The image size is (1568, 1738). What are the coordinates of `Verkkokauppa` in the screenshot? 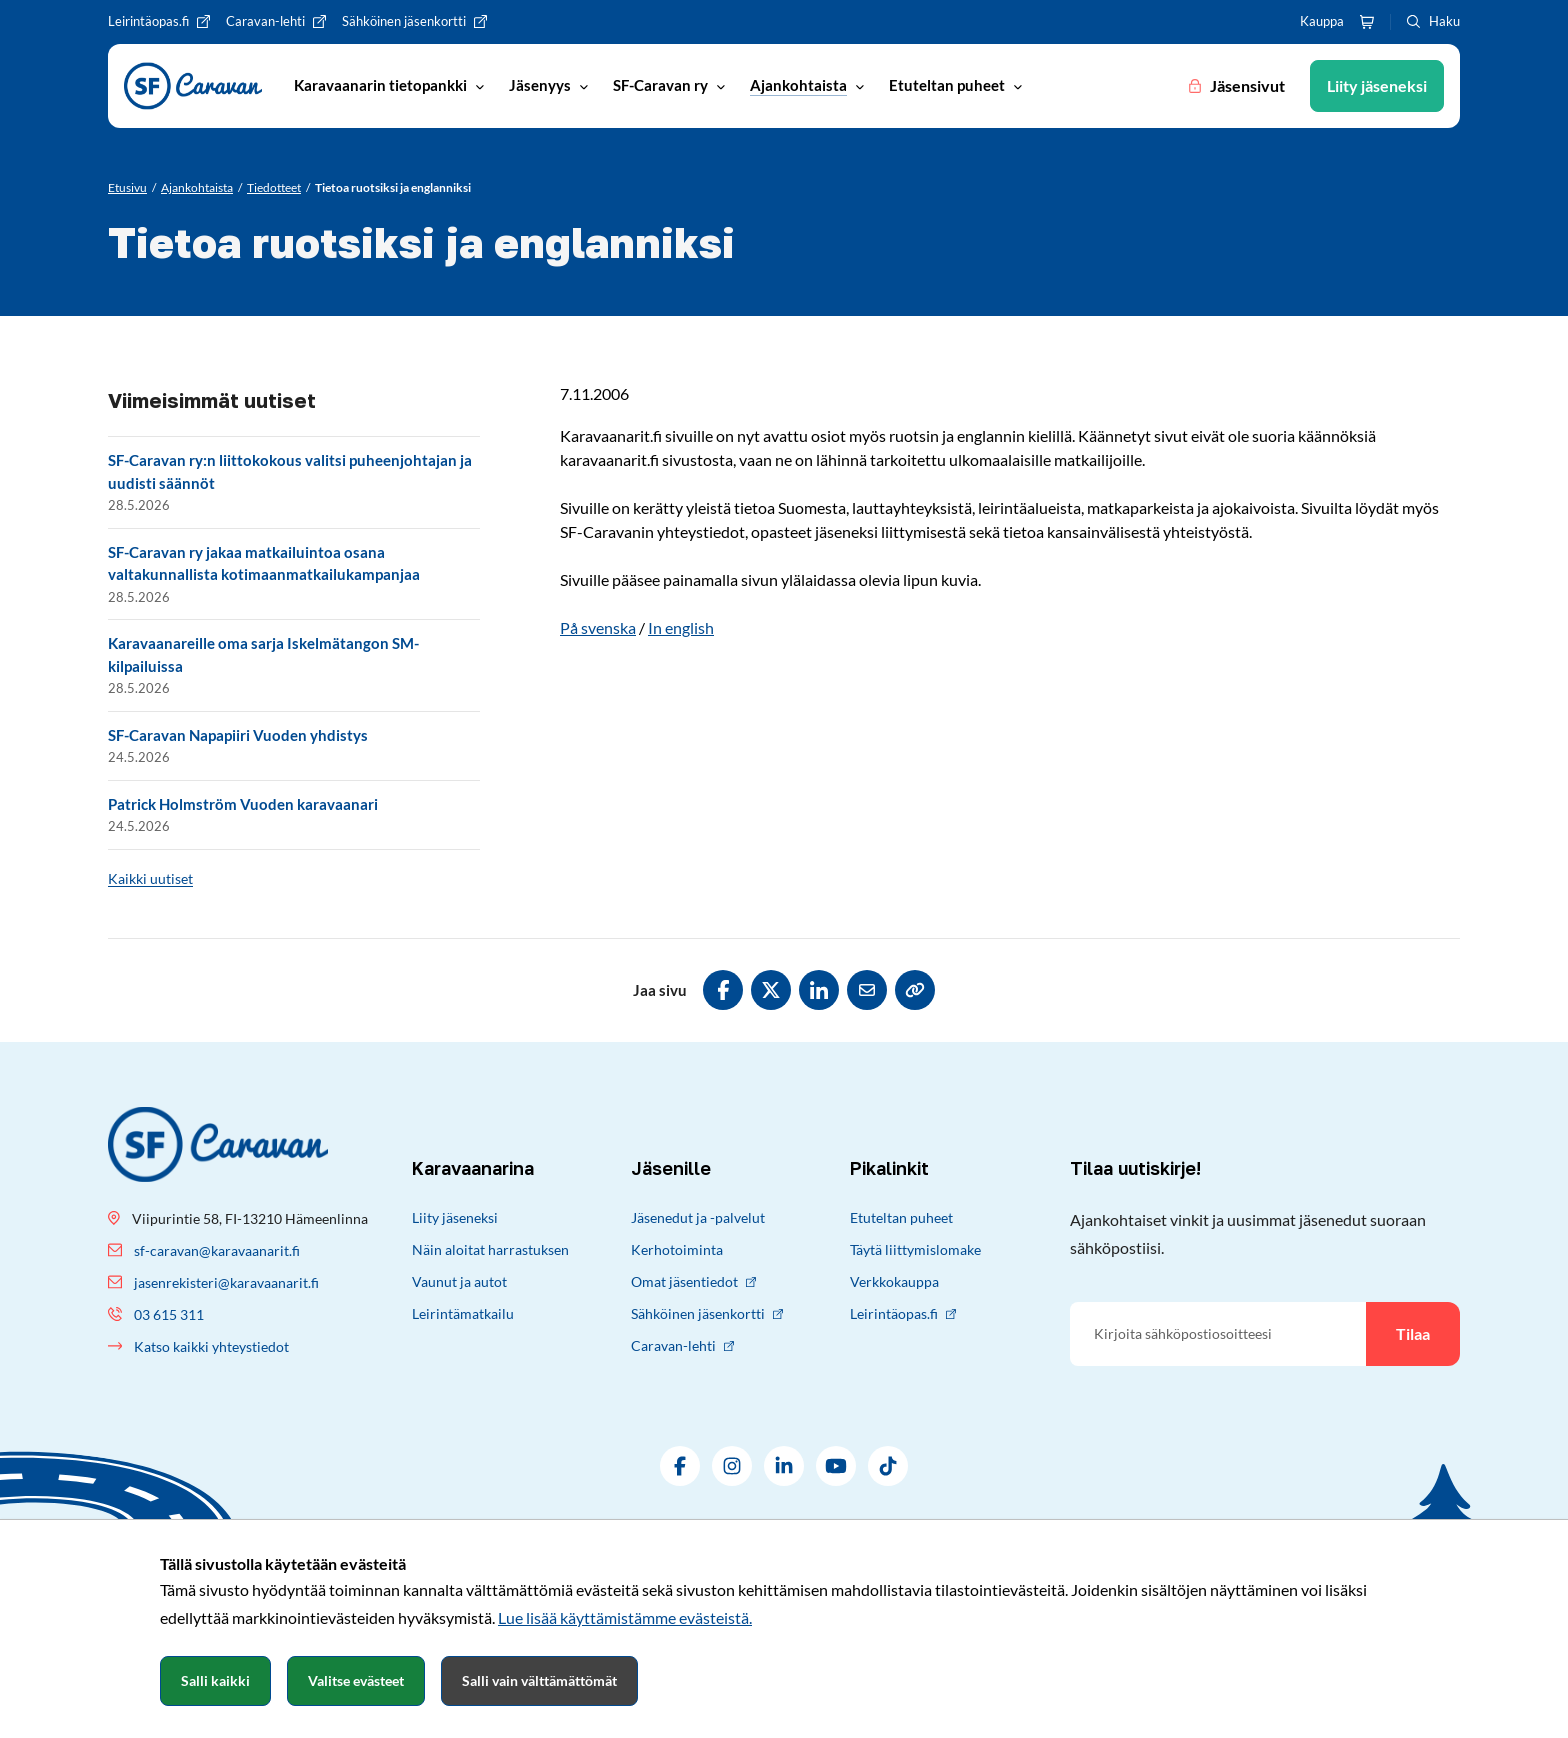 It's located at (894, 1281).